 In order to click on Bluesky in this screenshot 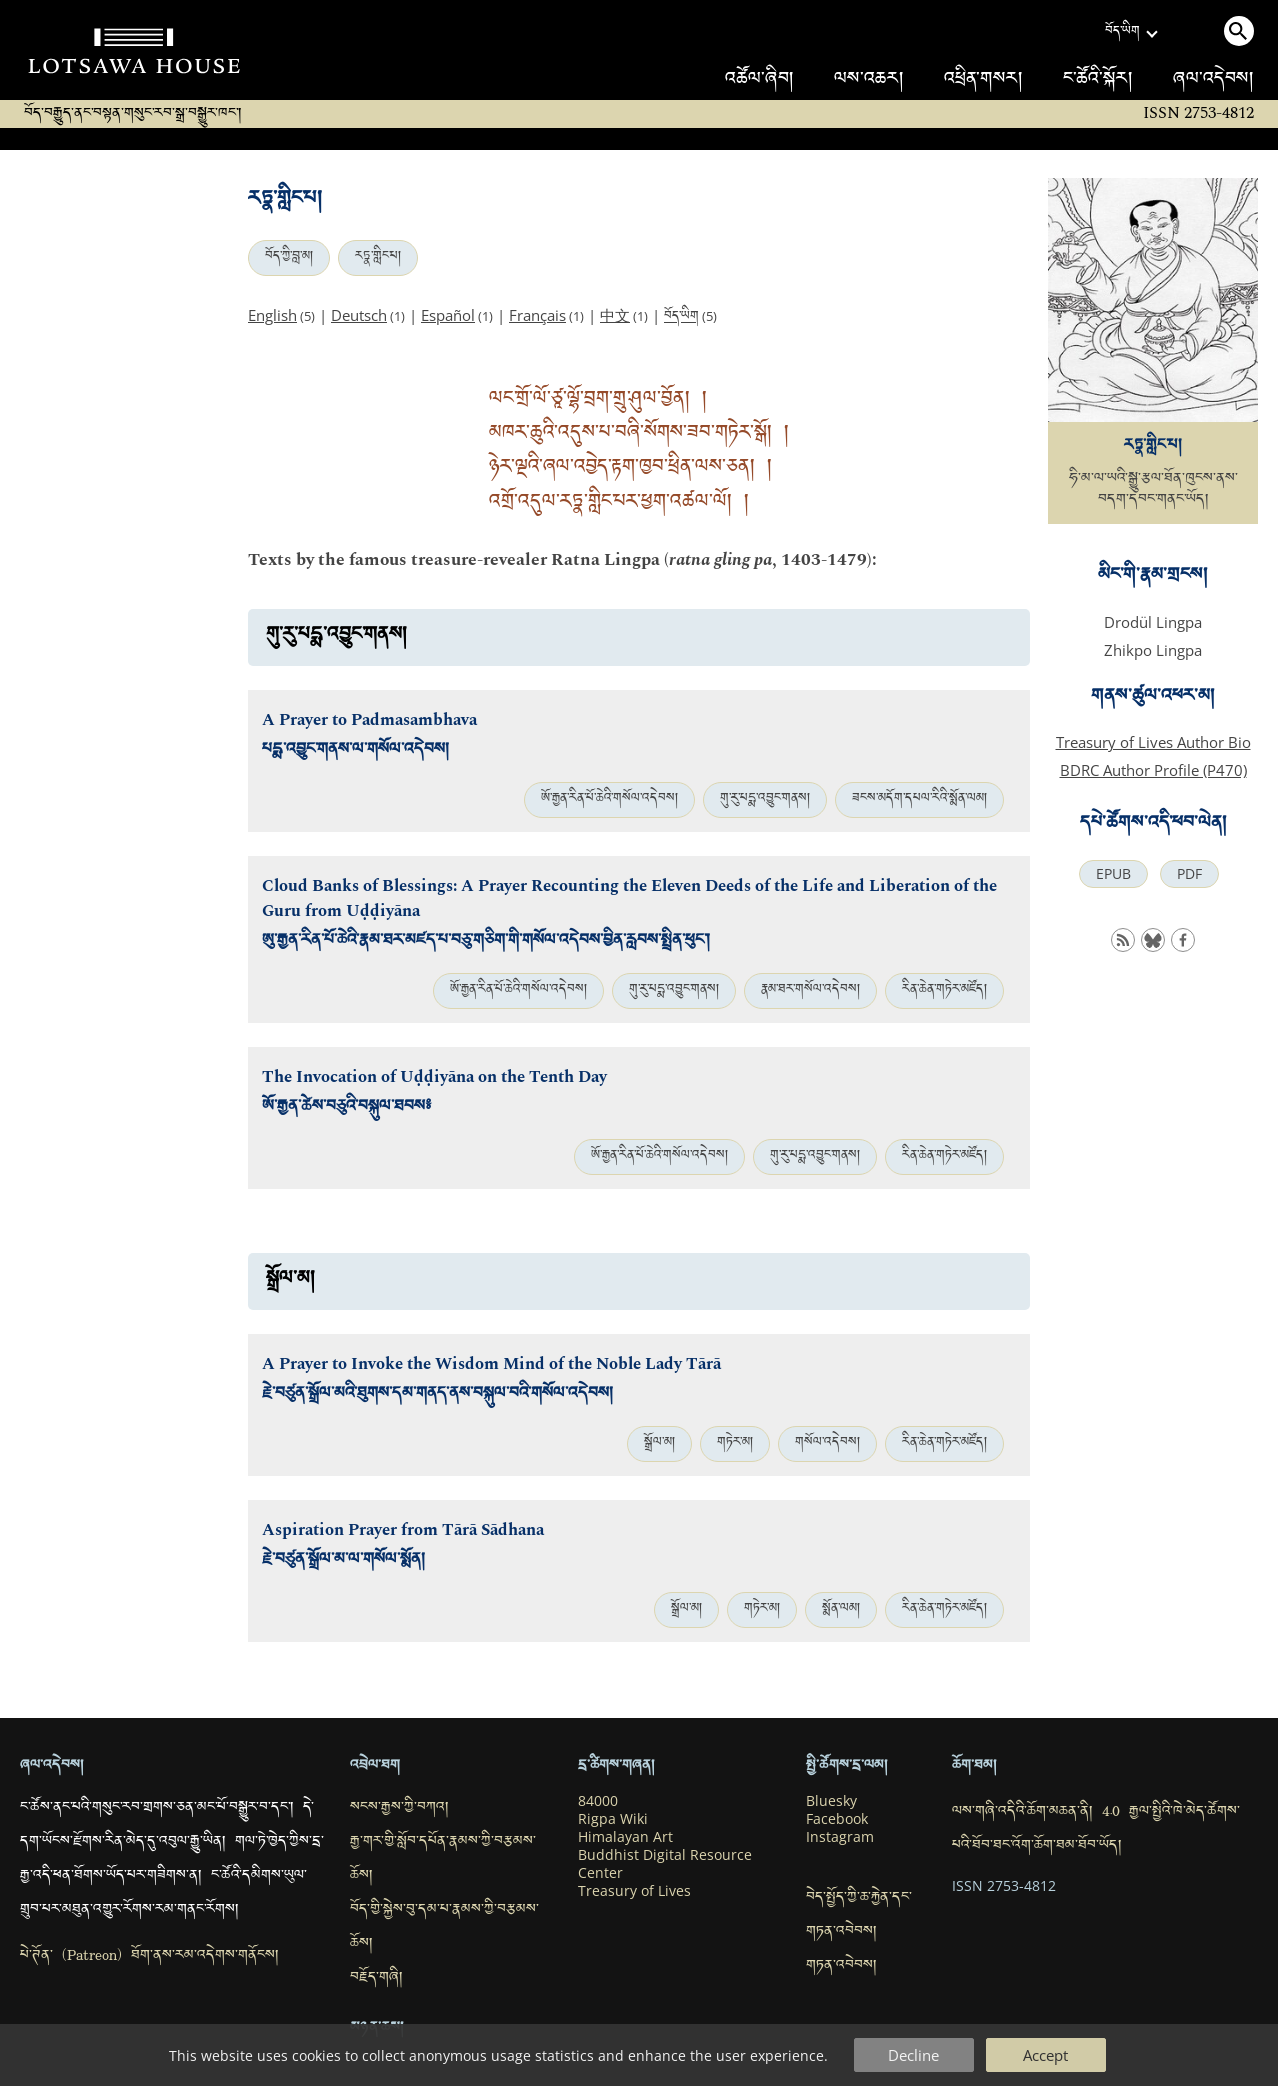, I will do `click(831, 1801)`.